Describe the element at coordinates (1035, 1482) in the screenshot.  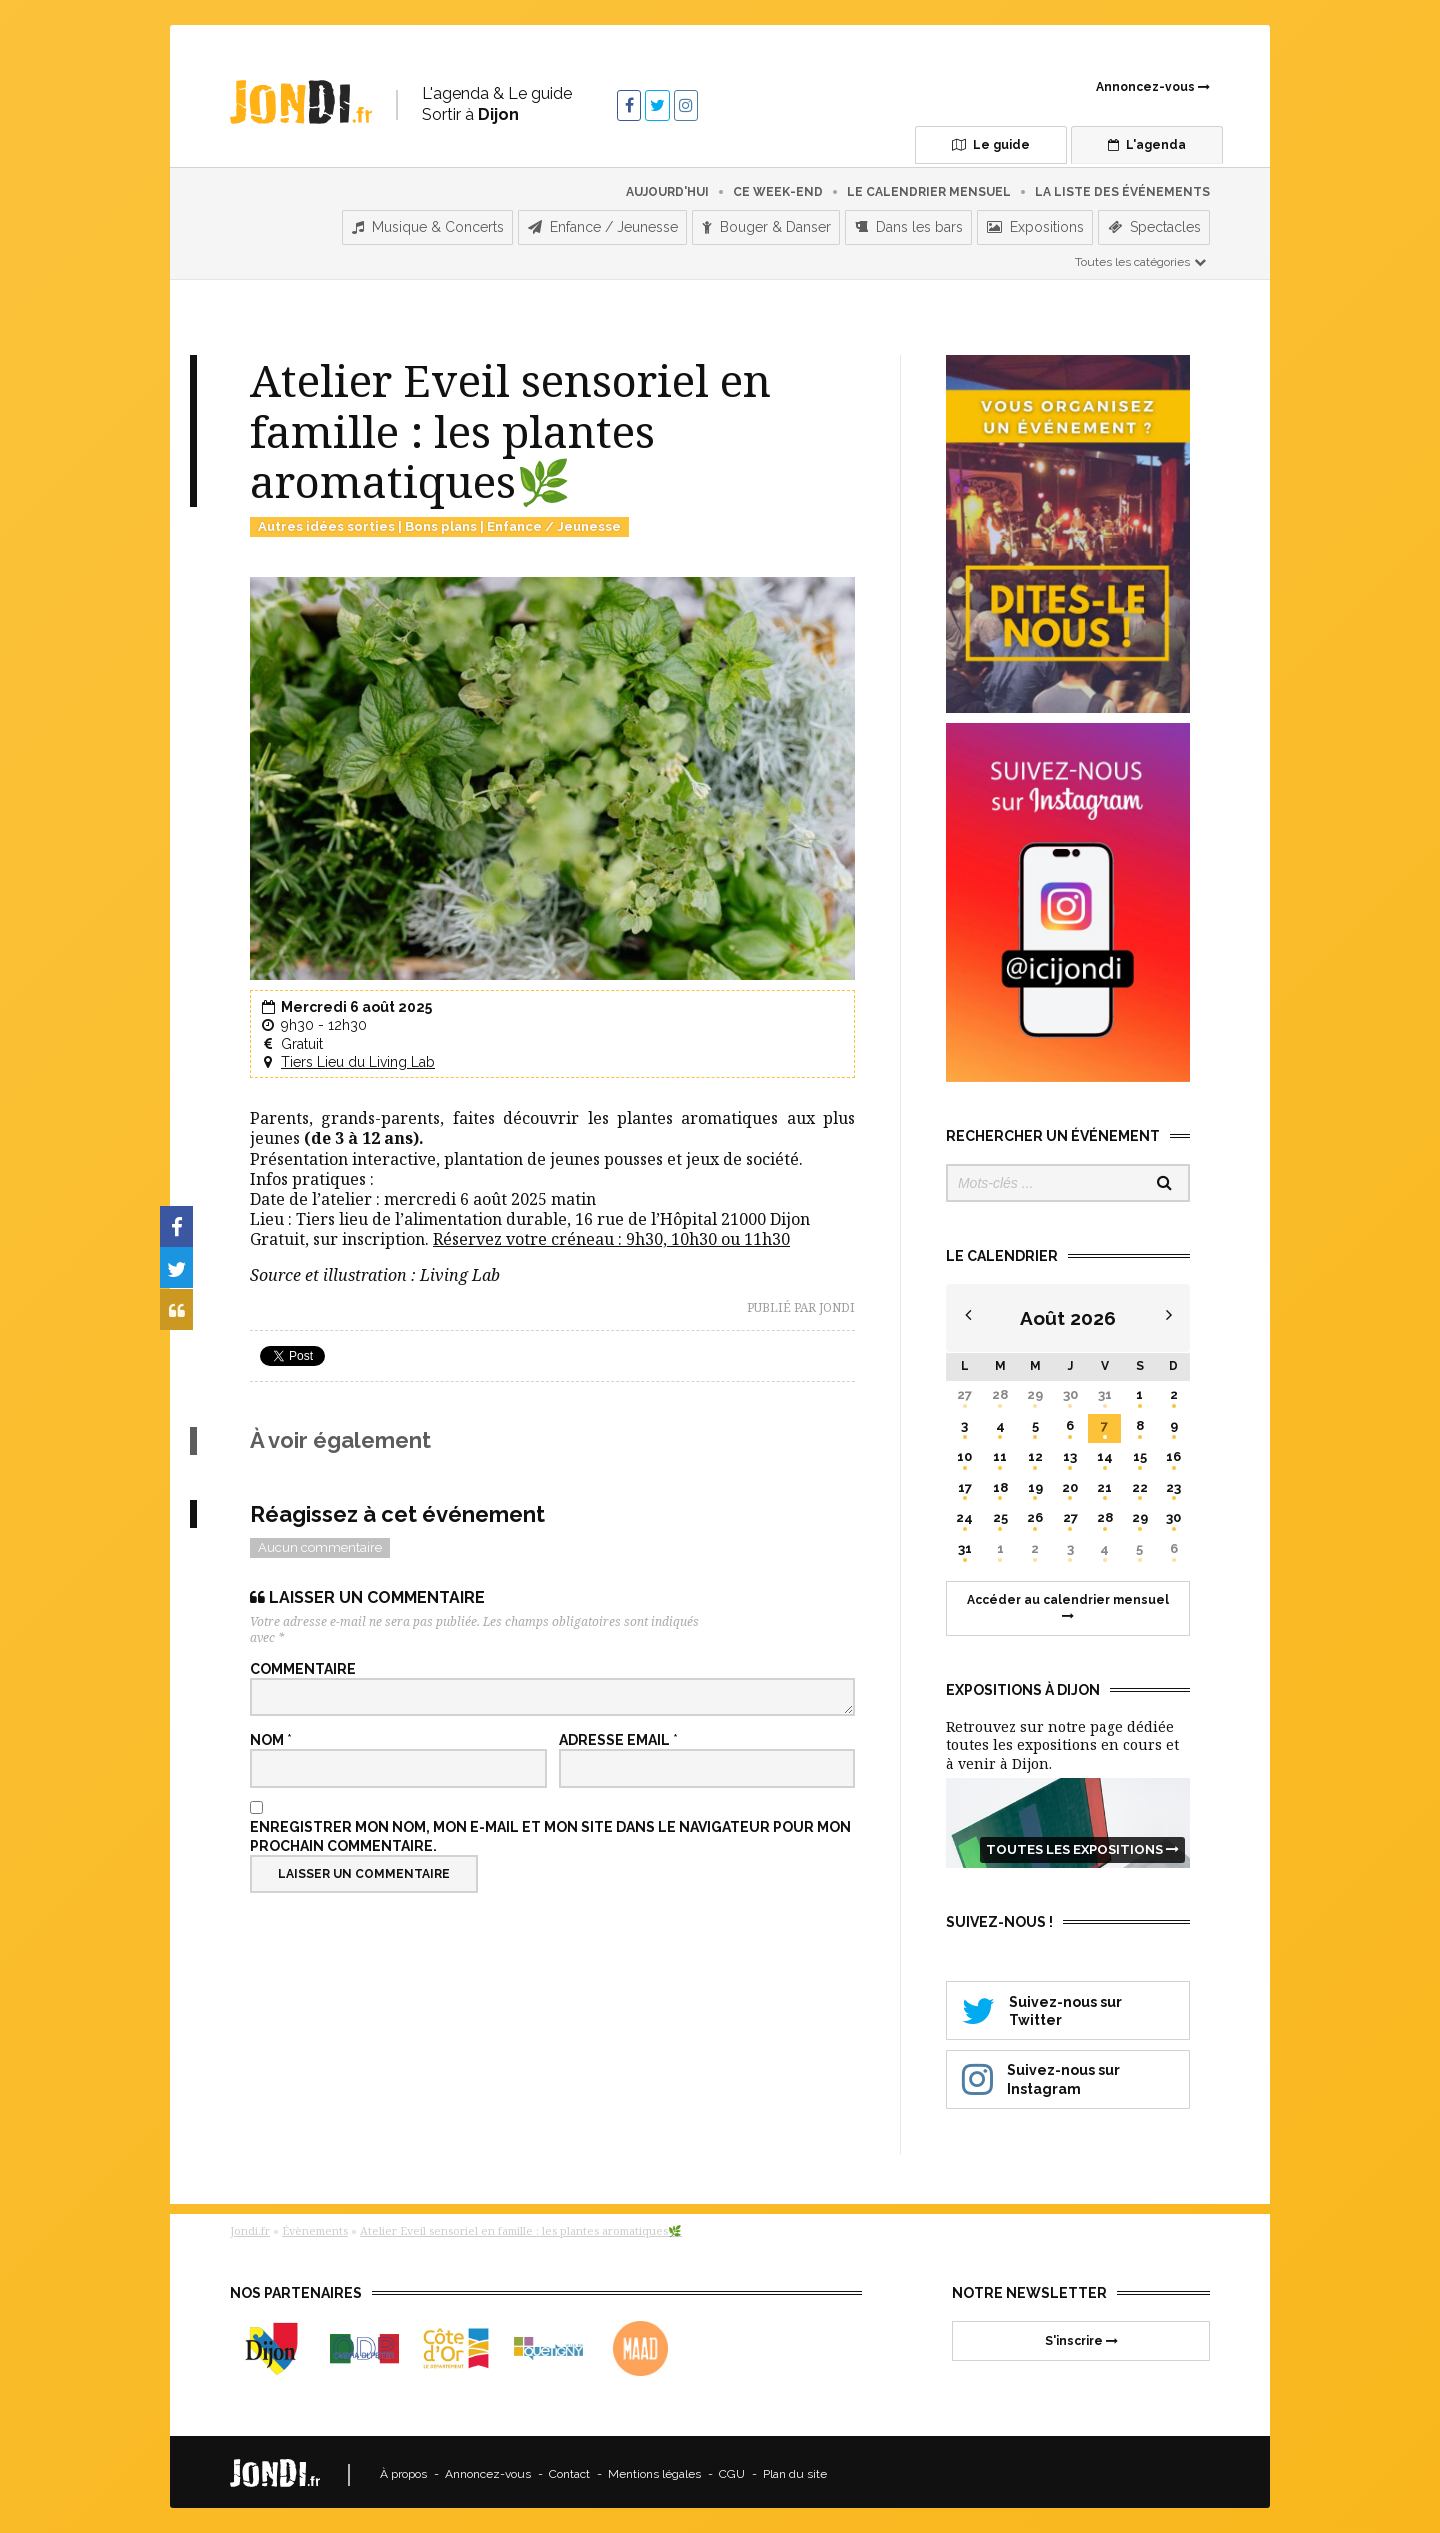
I see `19` at that location.